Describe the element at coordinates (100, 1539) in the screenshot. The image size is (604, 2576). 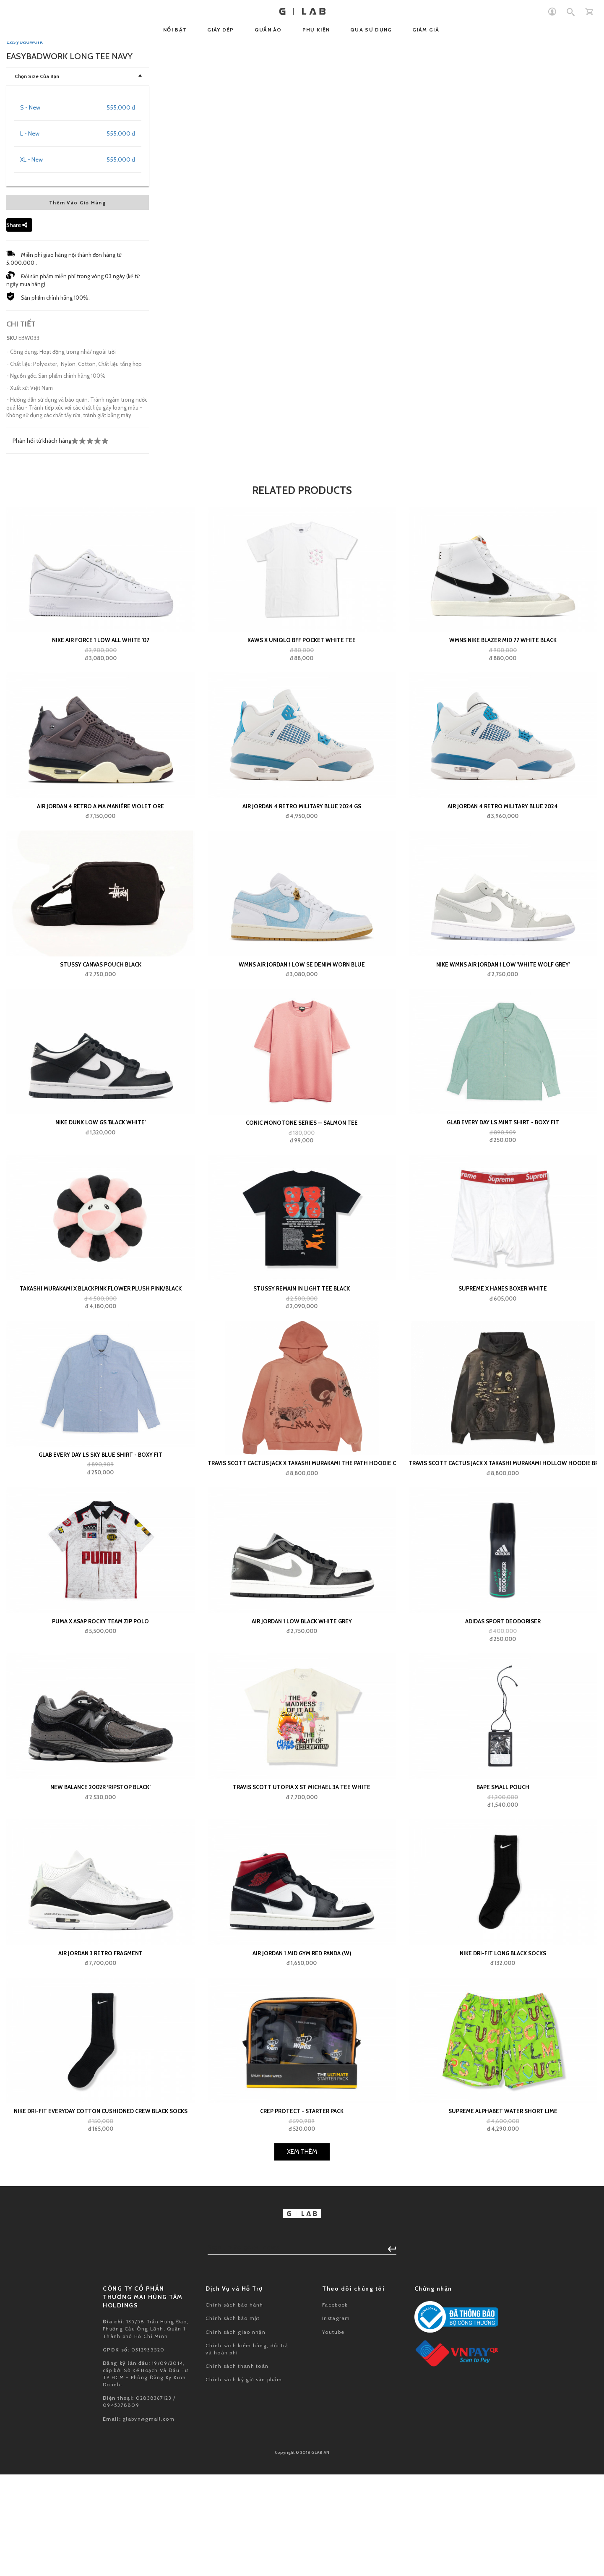
I see `Nike Dunk Low GS 'Black White'` at that location.